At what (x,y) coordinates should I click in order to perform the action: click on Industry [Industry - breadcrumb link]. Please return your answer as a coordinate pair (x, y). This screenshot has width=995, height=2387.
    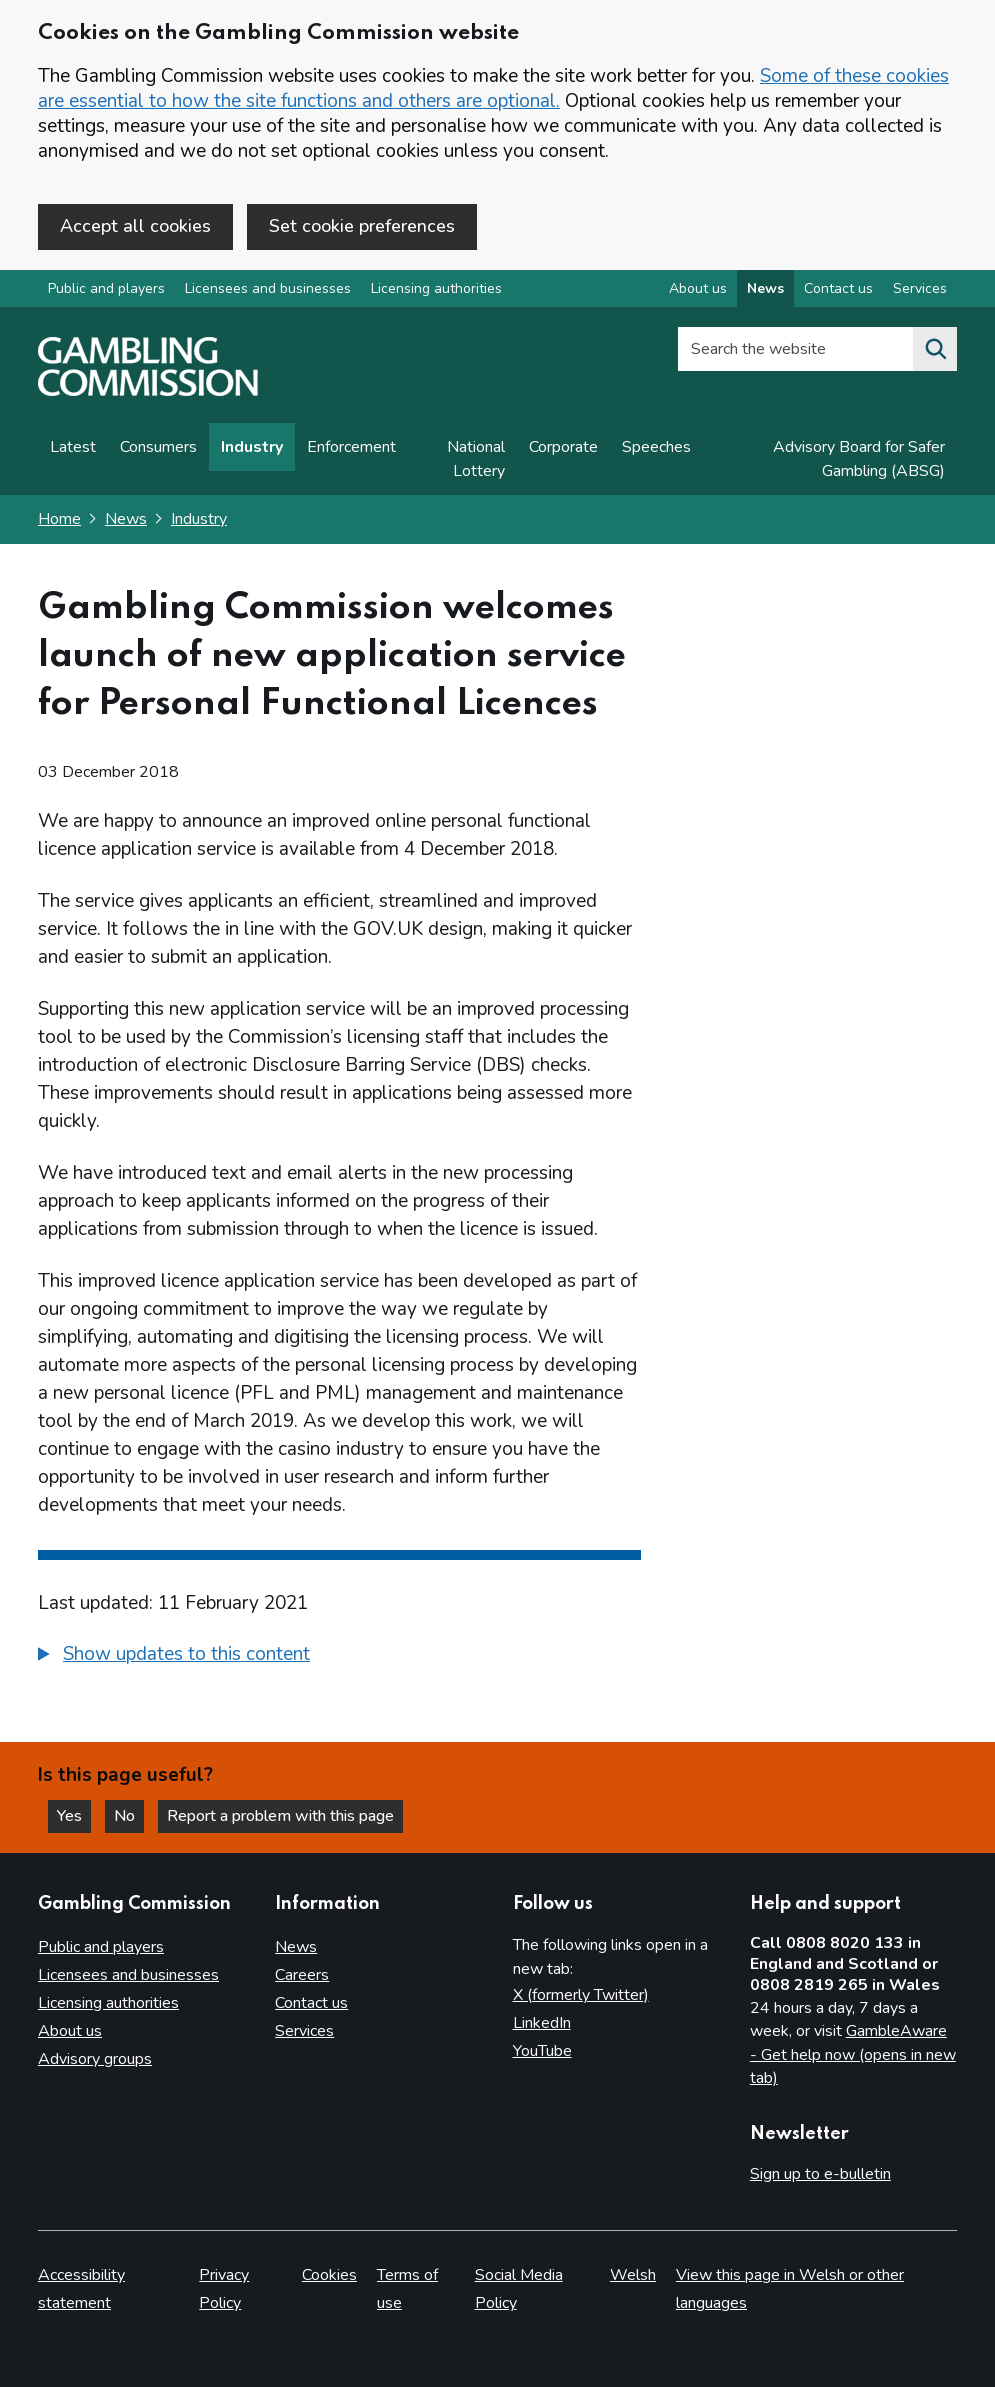
    Looking at the image, I should click on (199, 519).